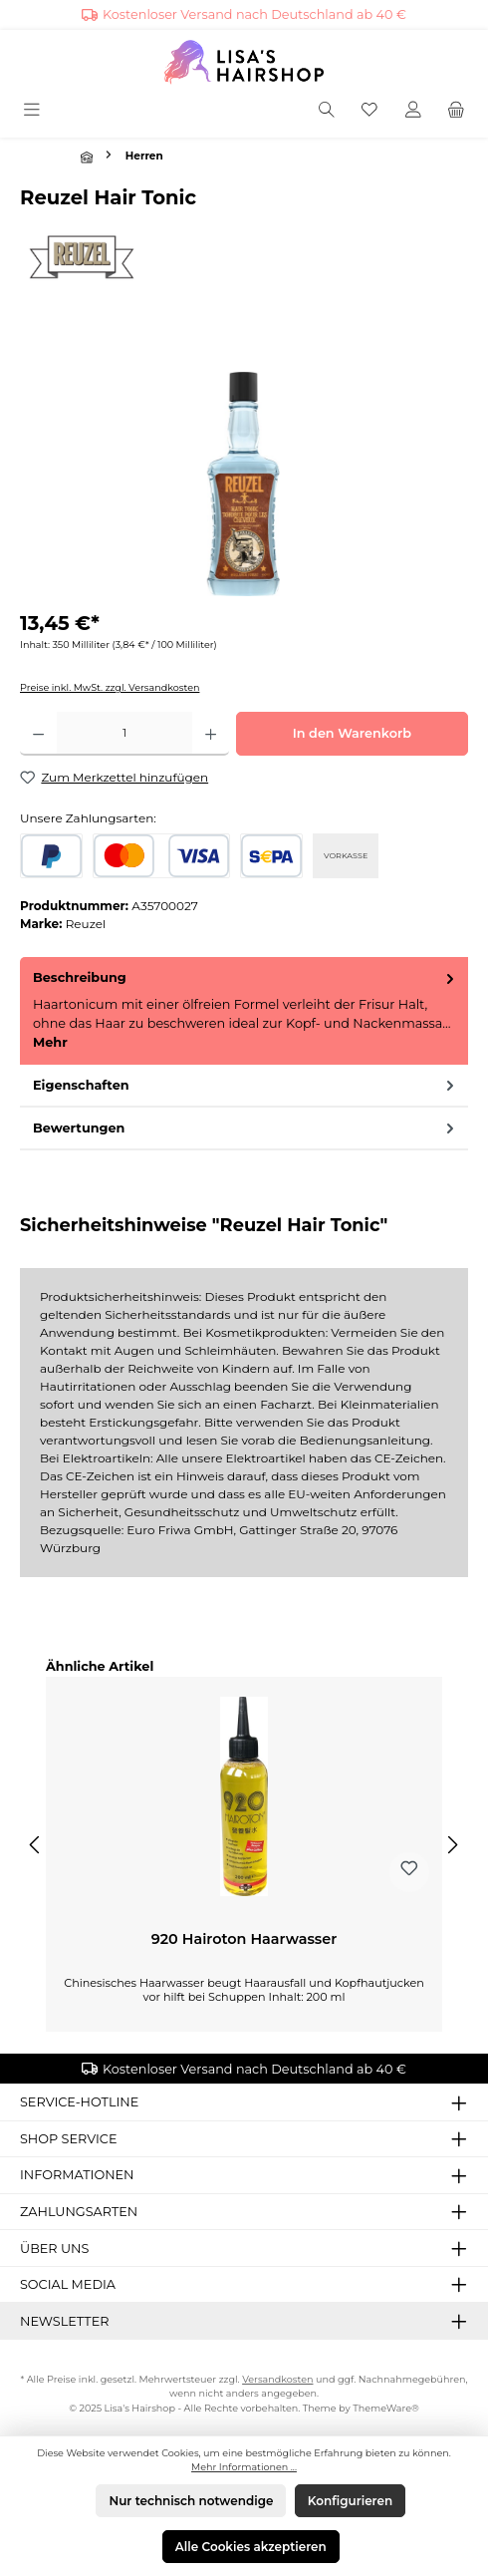 The height and width of the screenshot is (2576, 488). I want to click on [Merkzettel], so click(369, 111).